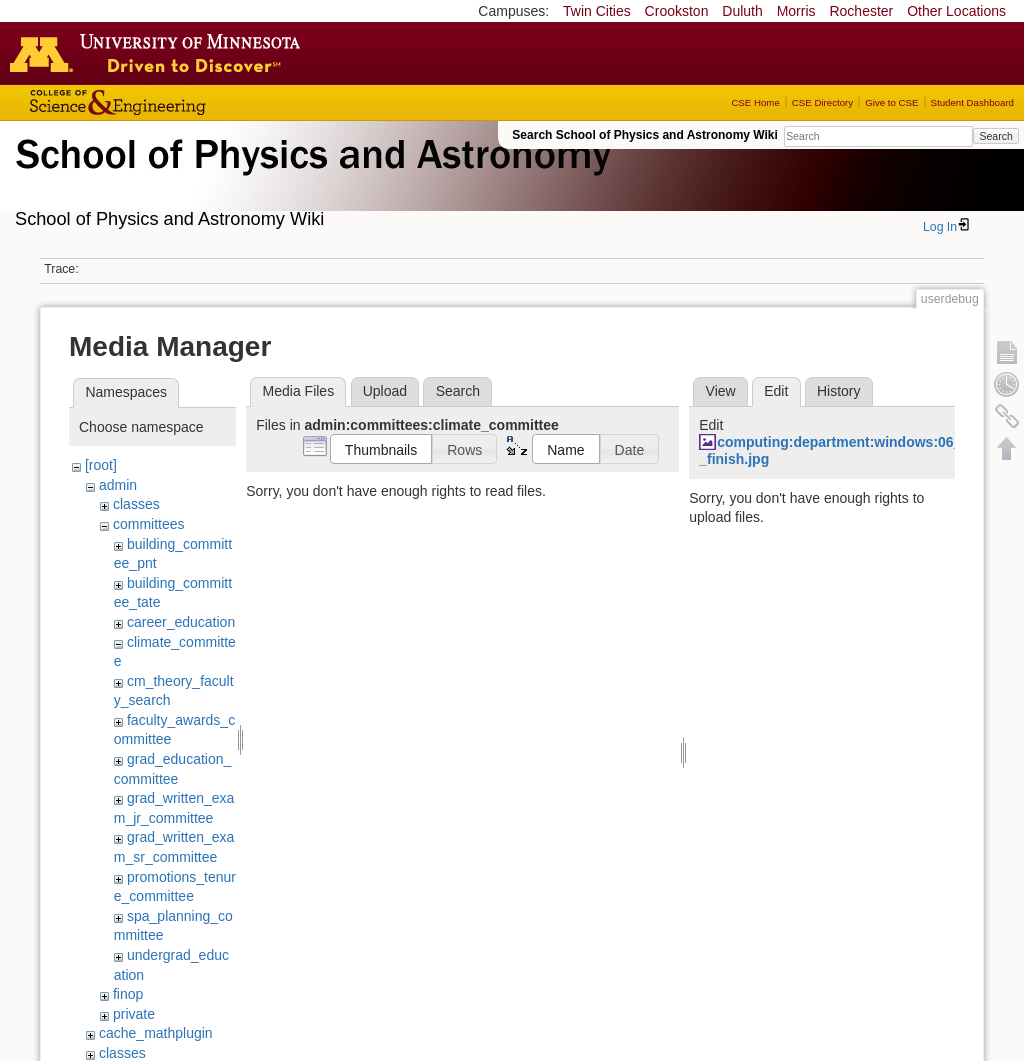 The width and height of the screenshot is (1024, 1061). Describe the element at coordinates (128, 994) in the screenshot. I see `finop` at that location.